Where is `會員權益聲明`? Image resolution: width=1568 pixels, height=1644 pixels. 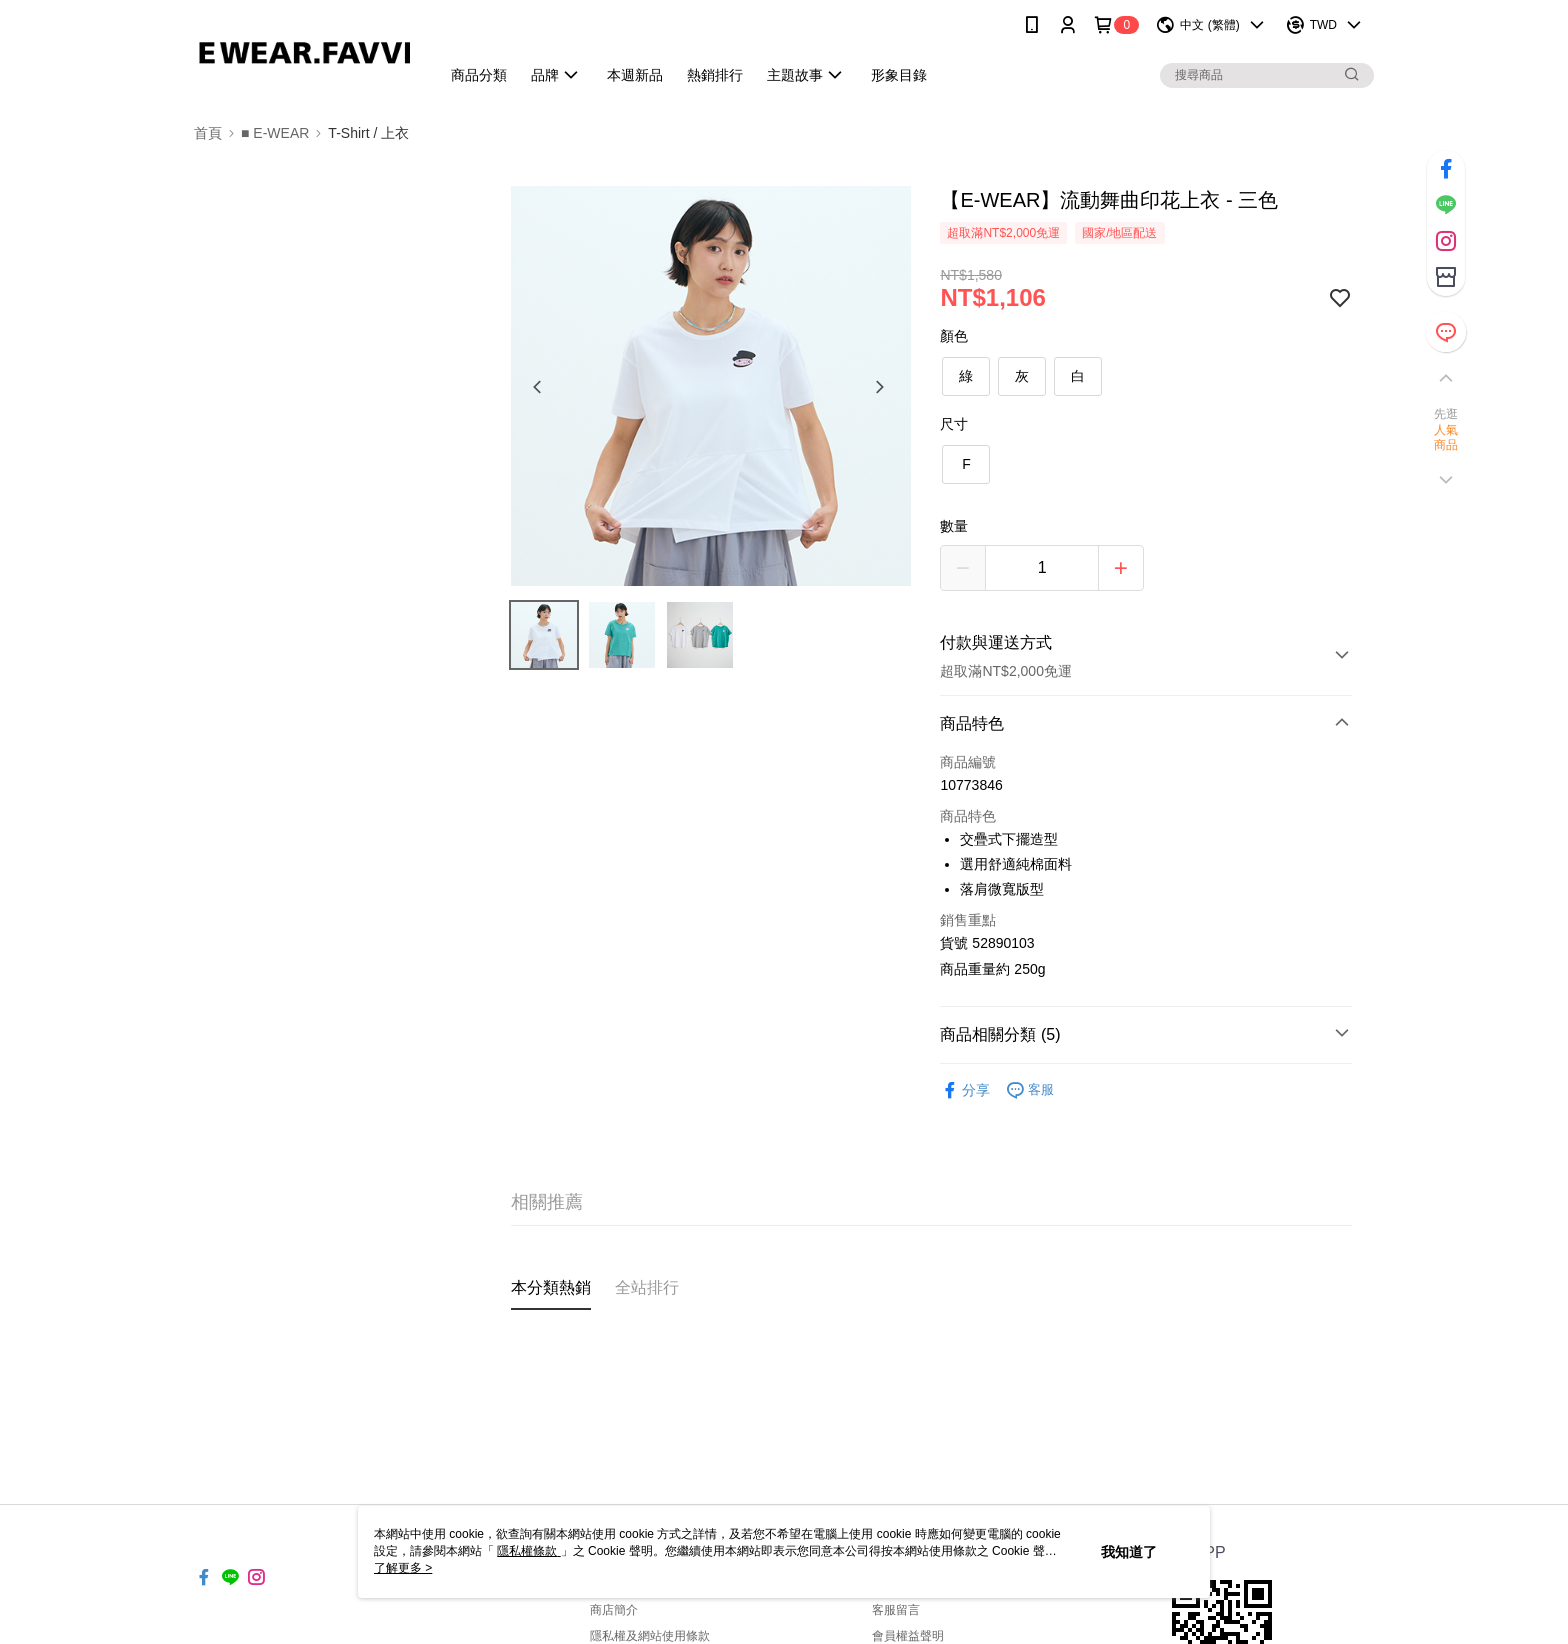
會員權益聲明 is located at coordinates (908, 1636).